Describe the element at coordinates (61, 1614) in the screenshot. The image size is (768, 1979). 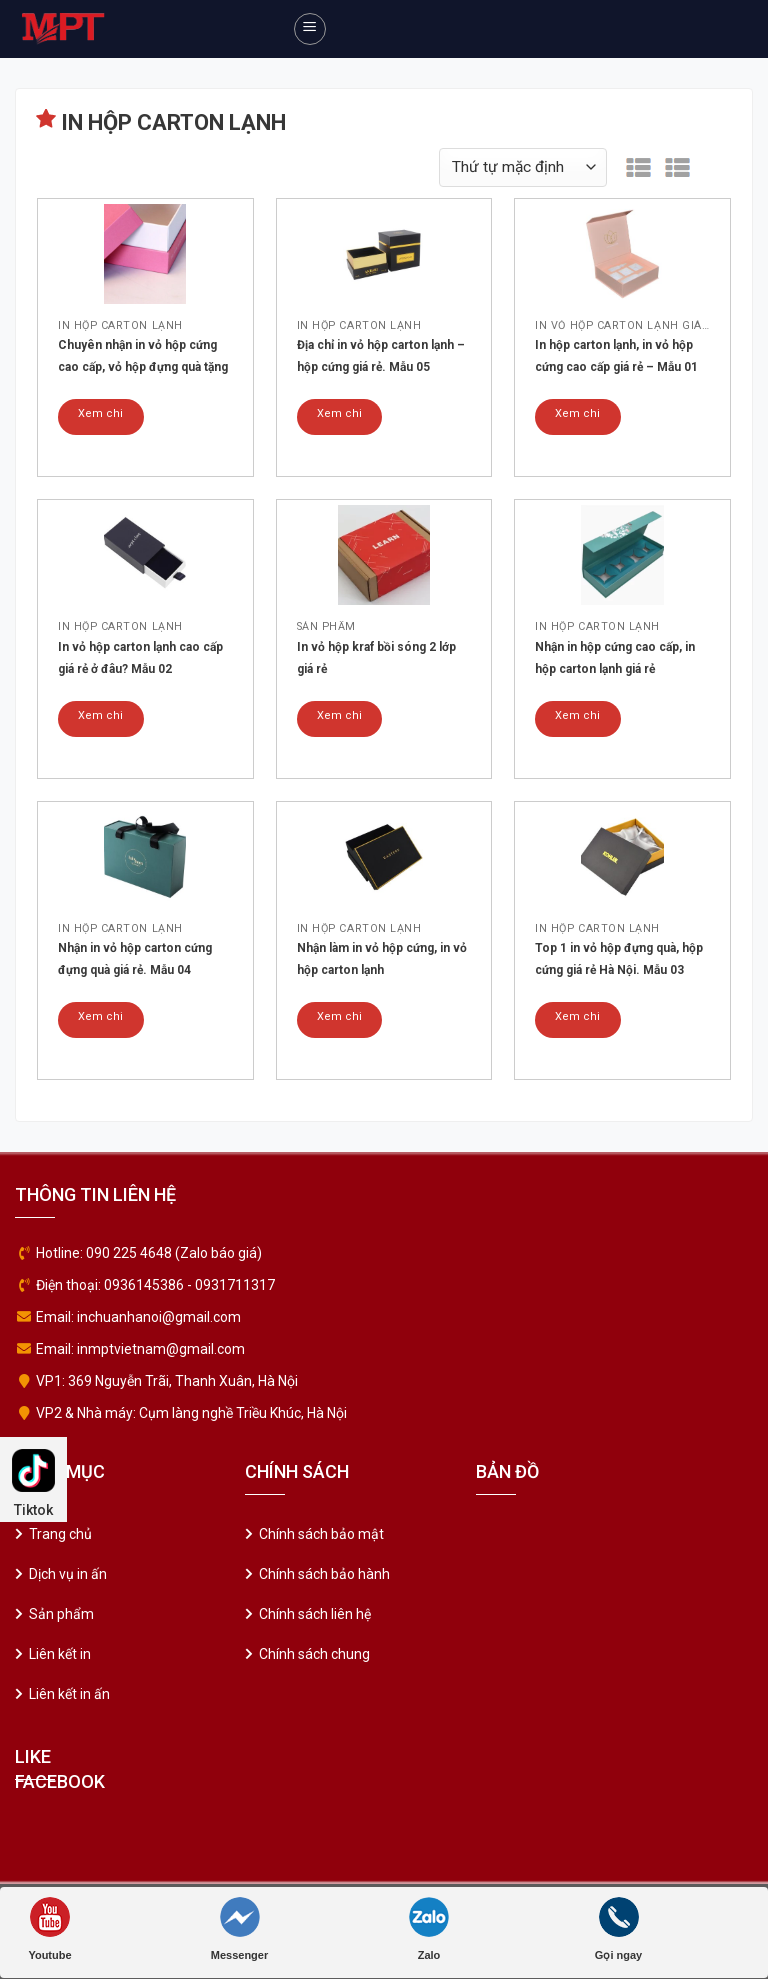
I see `Sản phẩm` at that location.